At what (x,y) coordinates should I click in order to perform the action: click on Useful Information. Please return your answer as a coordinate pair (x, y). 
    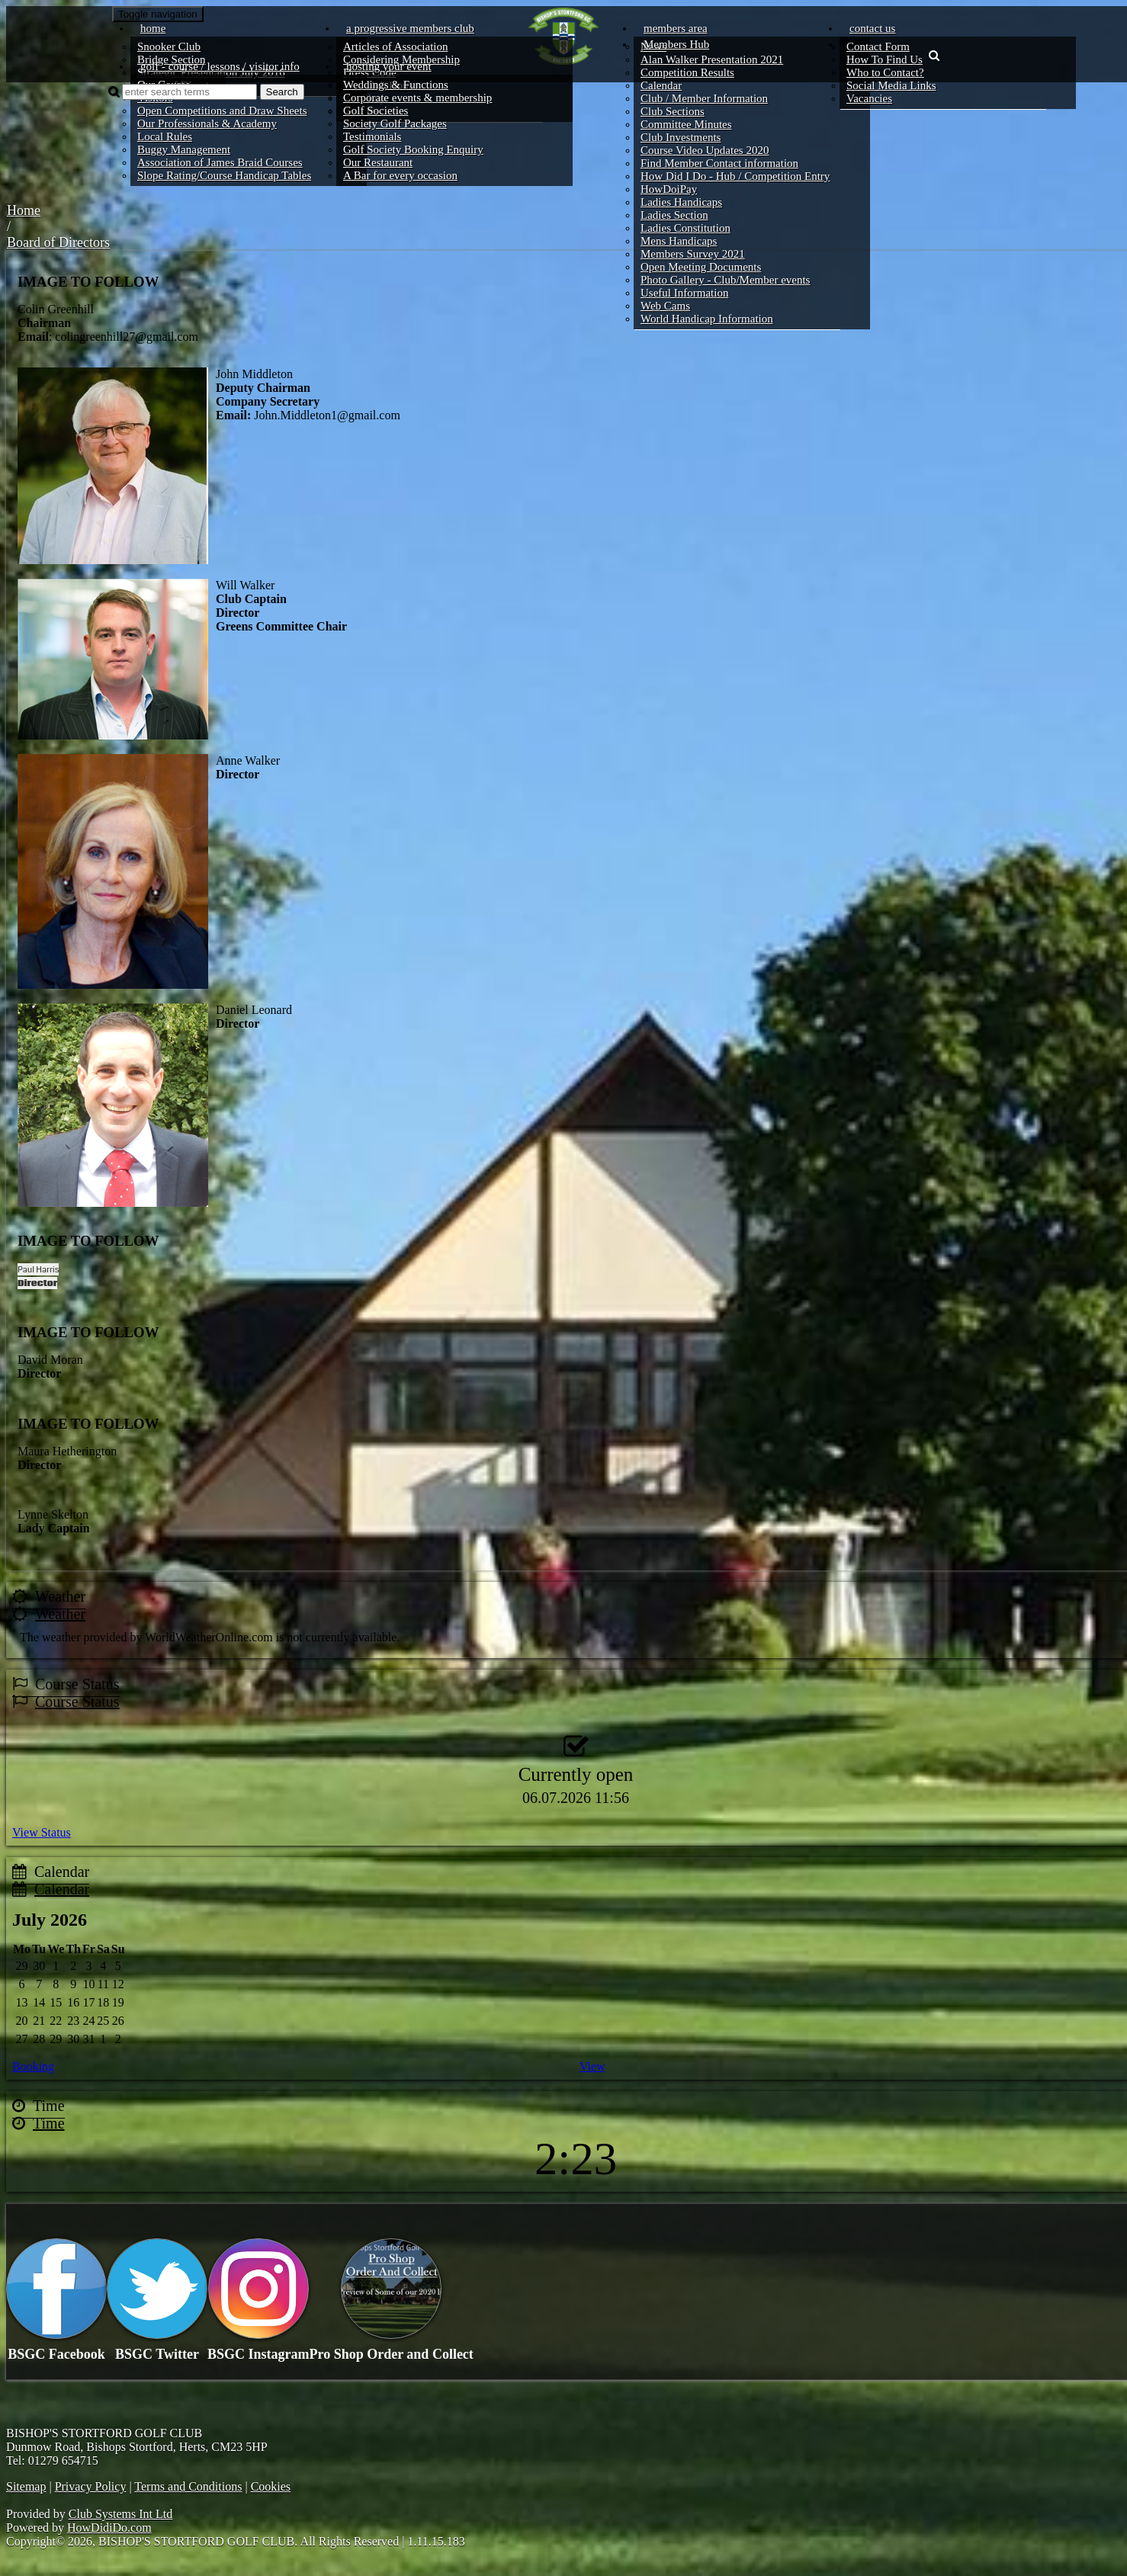
    Looking at the image, I should click on (684, 293).